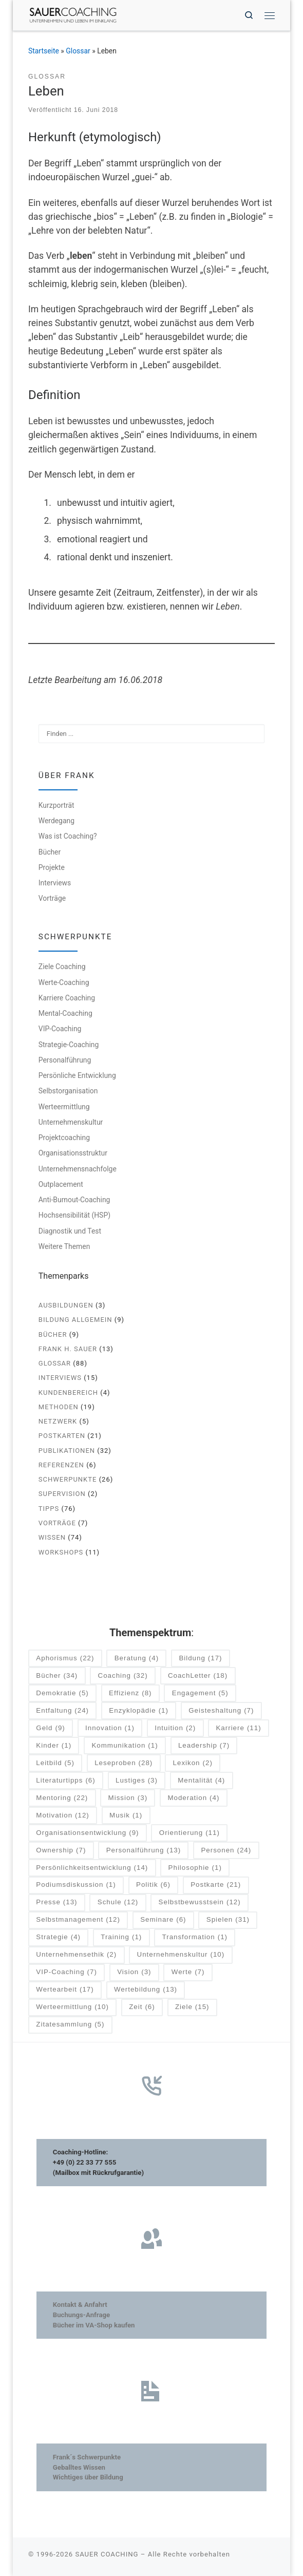  What do you see at coordinates (80, 2304) in the screenshot?
I see `Kontakt & Anfahrt` at bounding box center [80, 2304].